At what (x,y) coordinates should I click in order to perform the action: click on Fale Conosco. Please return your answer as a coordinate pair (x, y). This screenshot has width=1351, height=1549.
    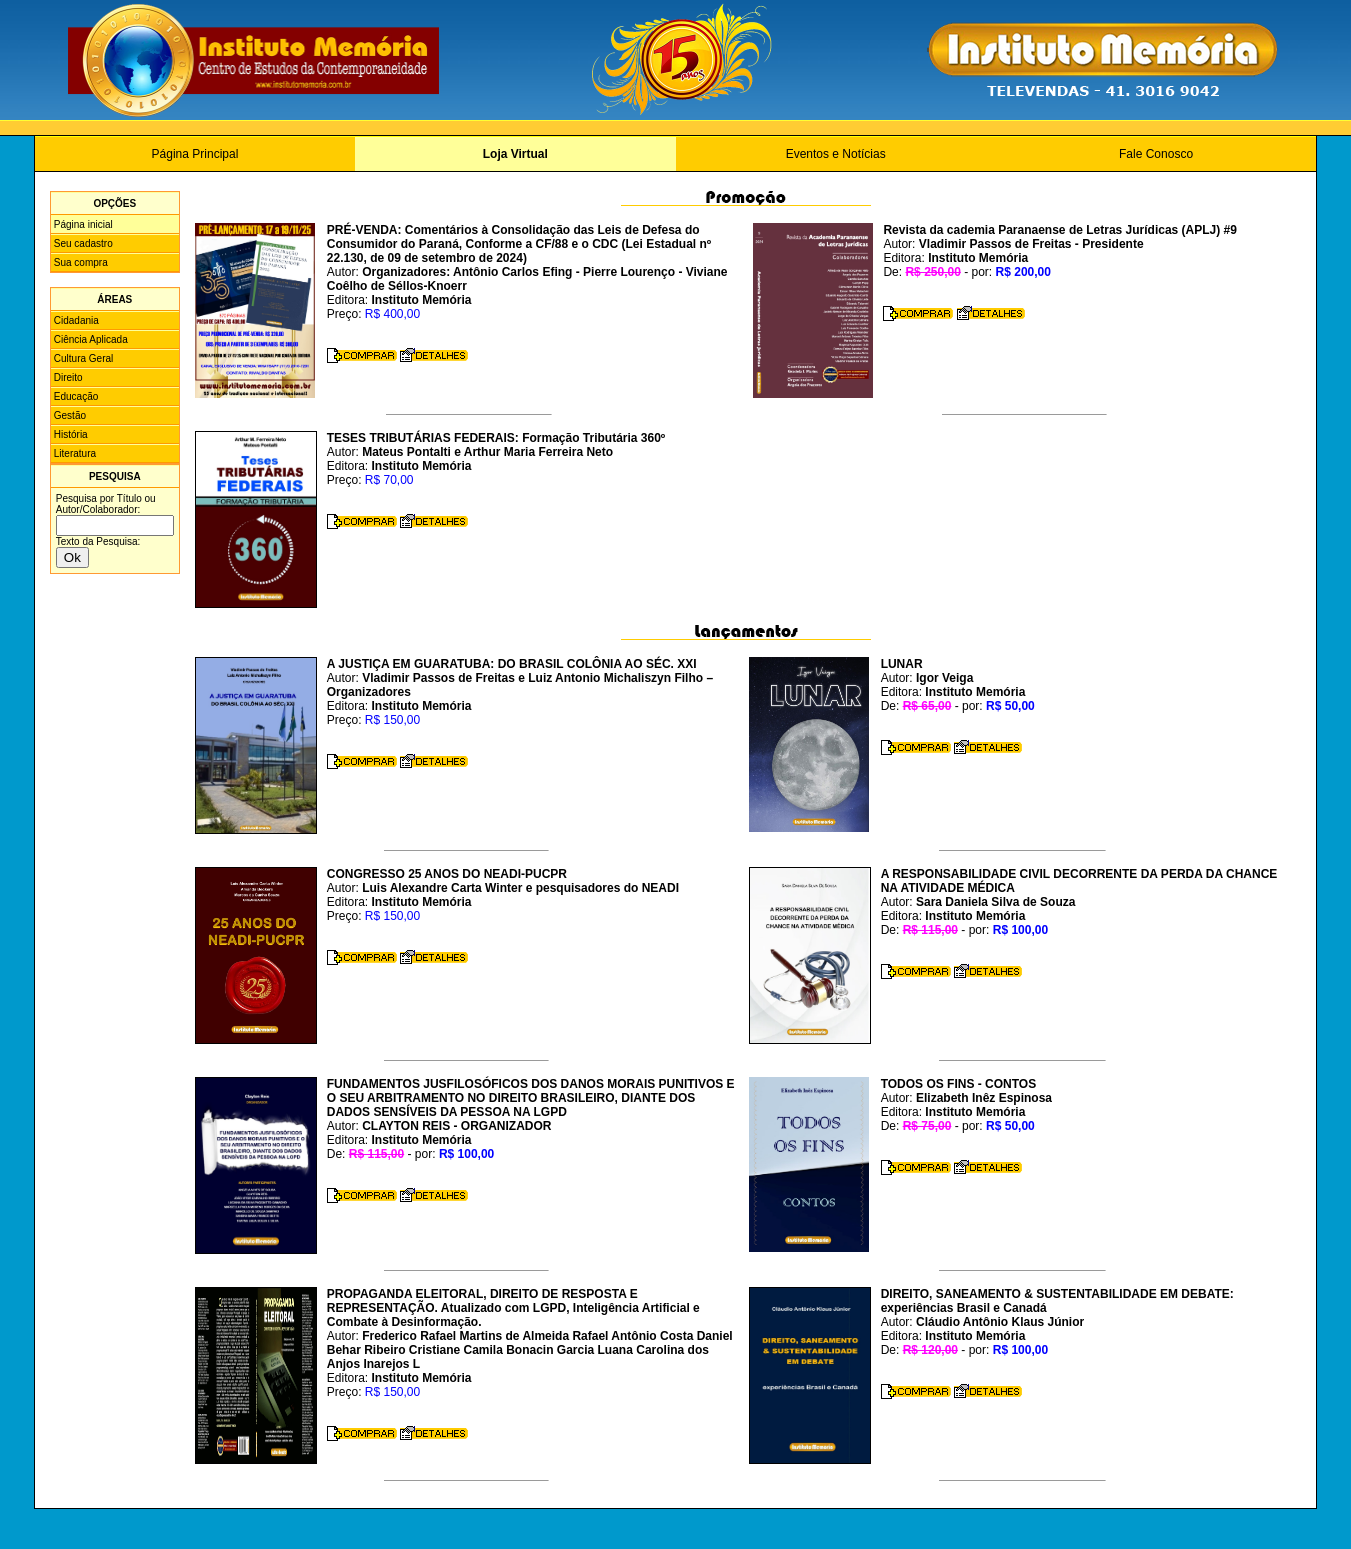
    Looking at the image, I should click on (1156, 154).